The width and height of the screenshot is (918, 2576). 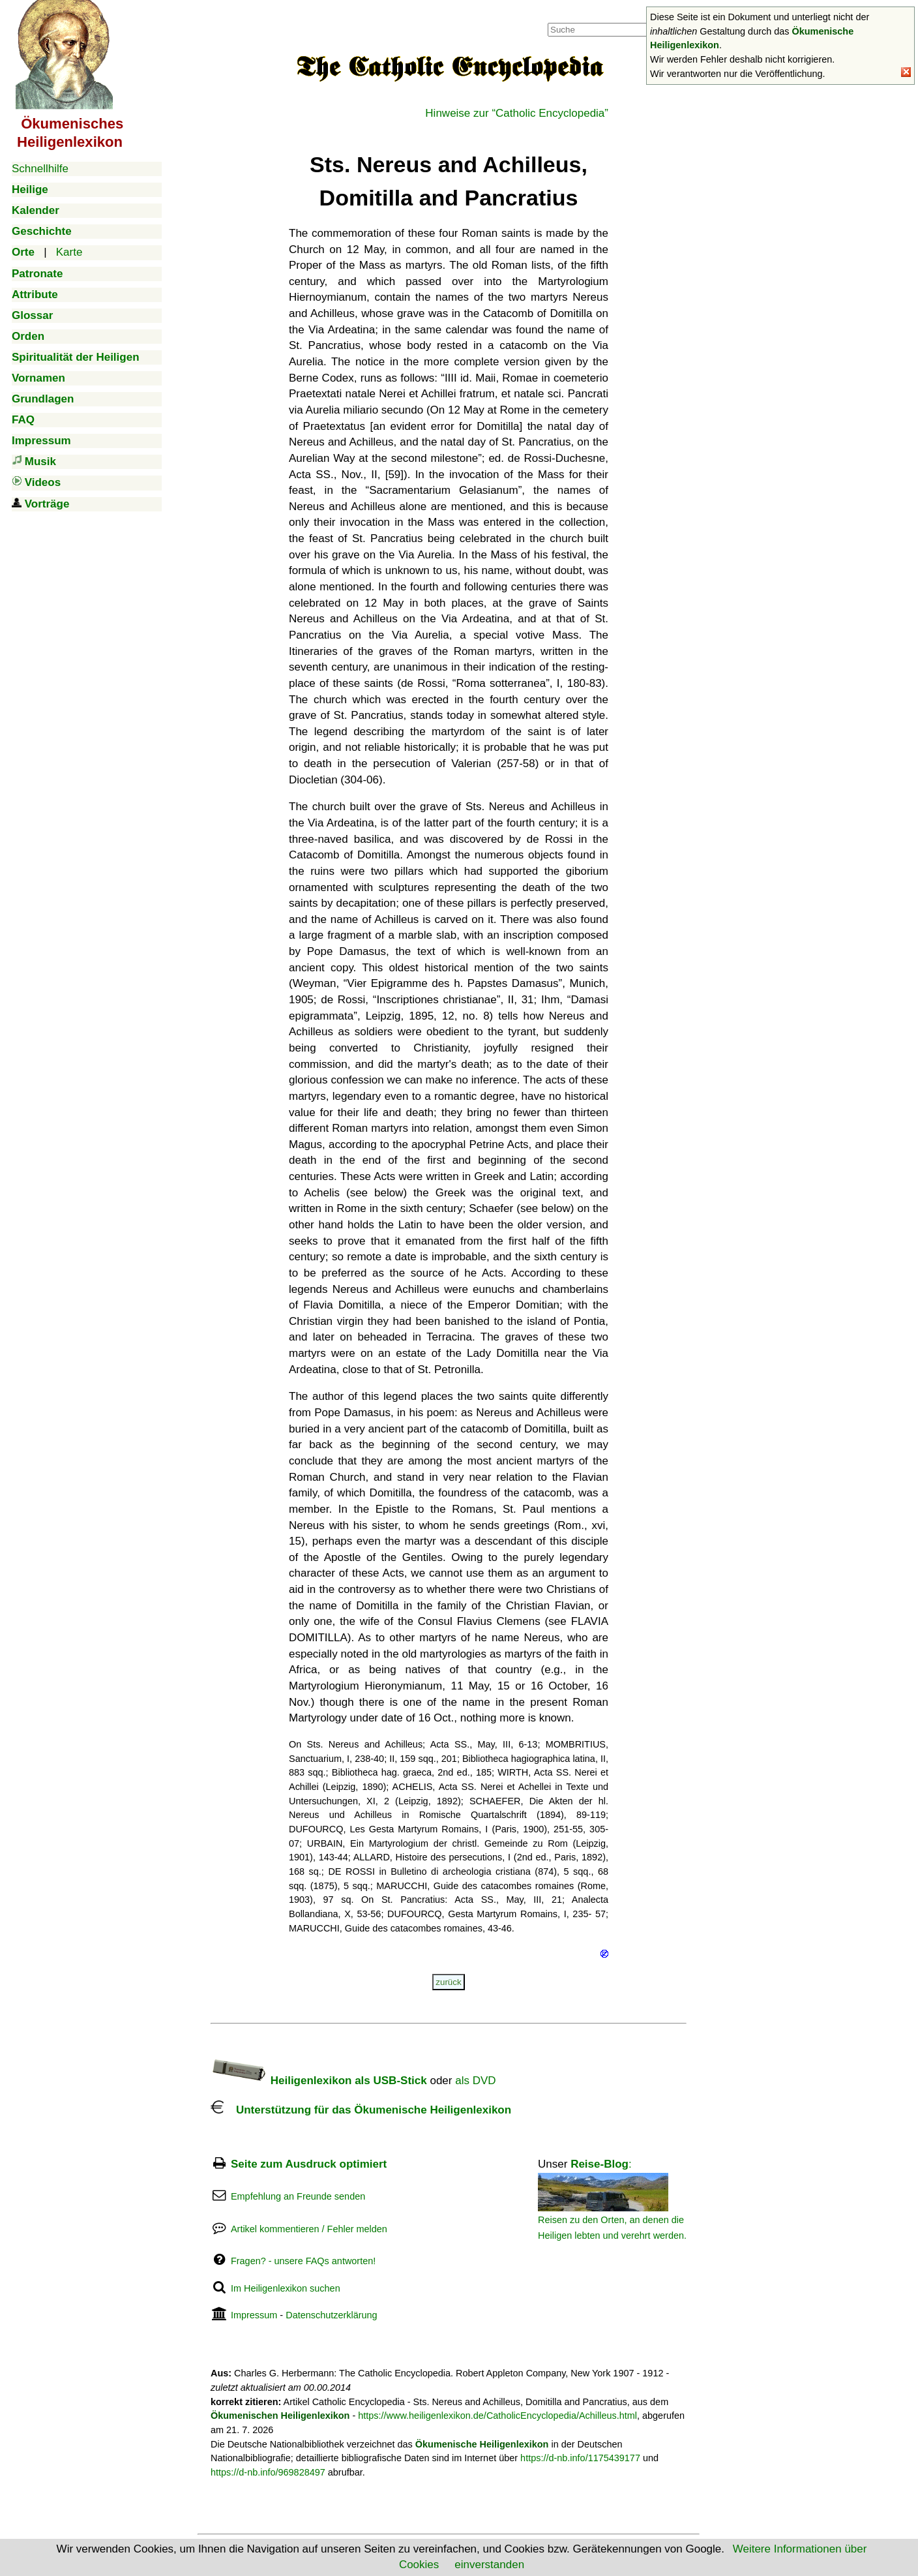 What do you see at coordinates (309, 2164) in the screenshot?
I see `Seite zum Ausdruck optimiert` at bounding box center [309, 2164].